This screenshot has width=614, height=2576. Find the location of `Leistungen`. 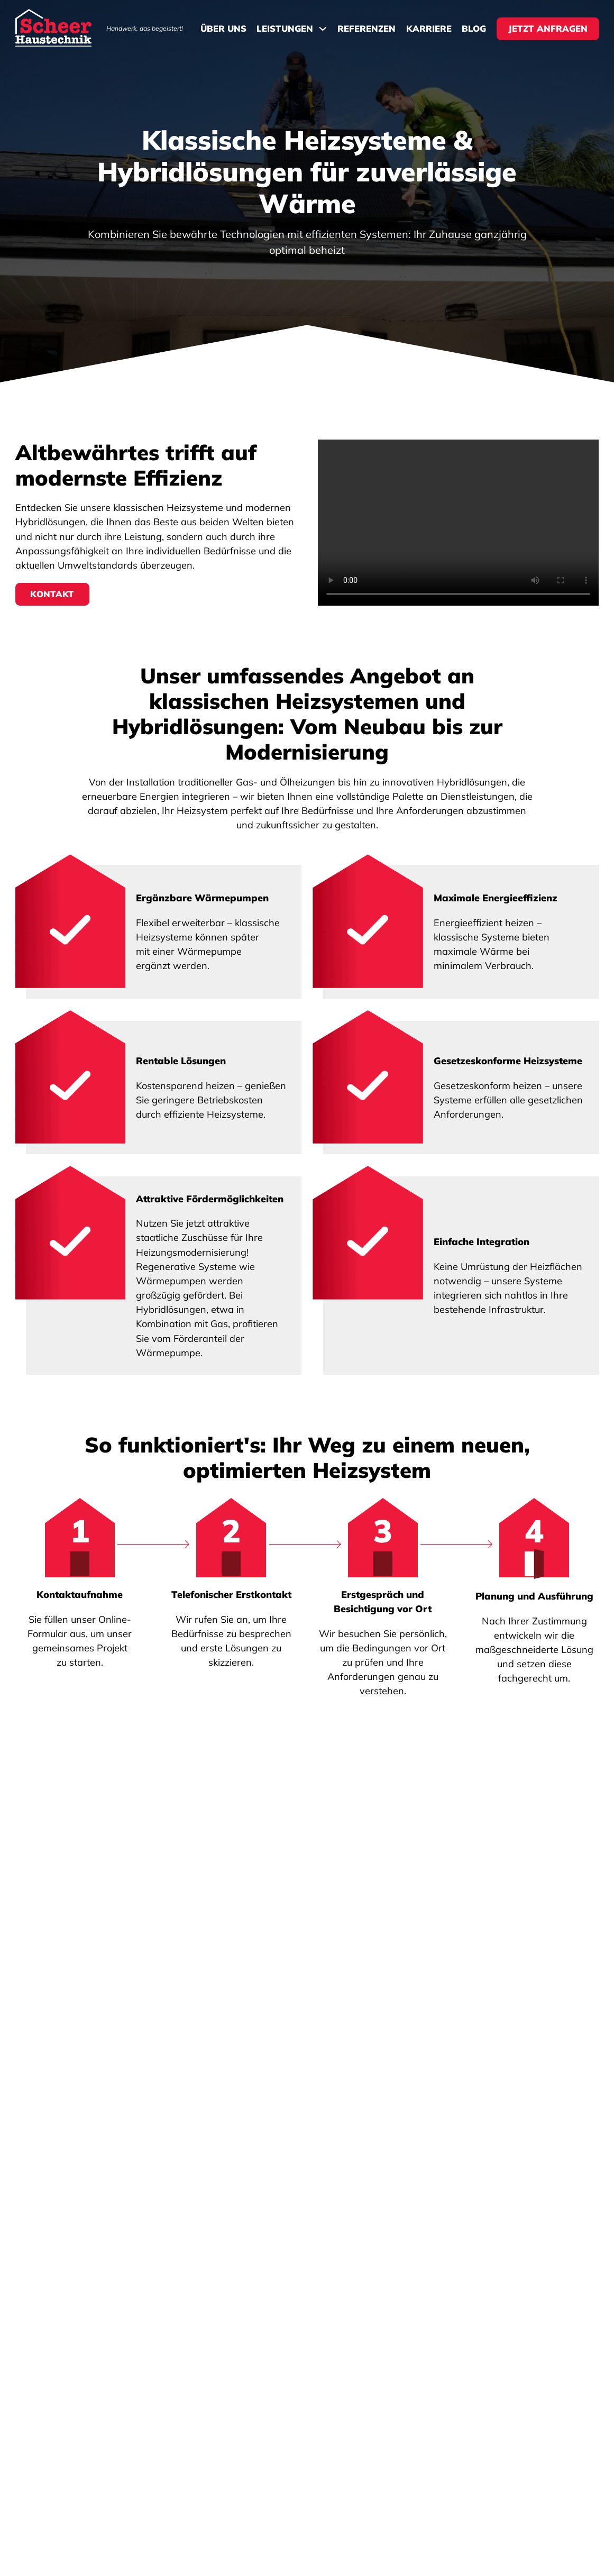

Leistungen is located at coordinates (284, 29).